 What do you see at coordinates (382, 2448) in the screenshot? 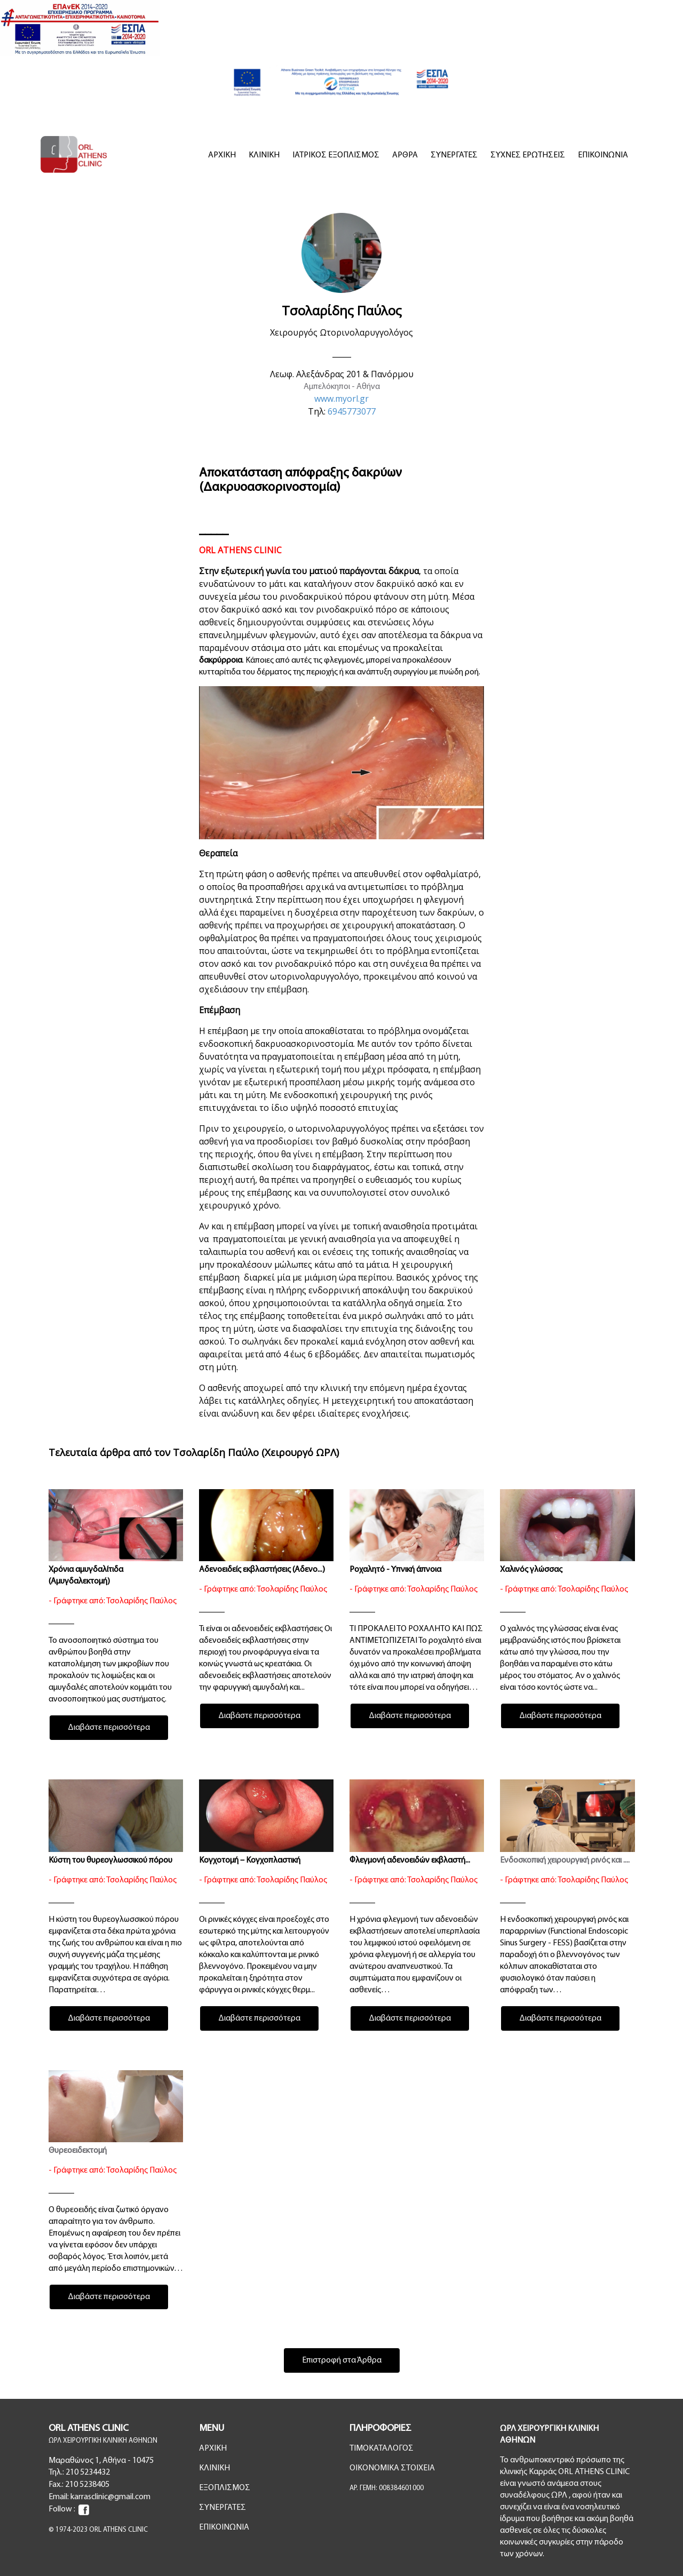
I see `ΤΙΜΟΚΑΤΑΛΟΓΟΣ` at bounding box center [382, 2448].